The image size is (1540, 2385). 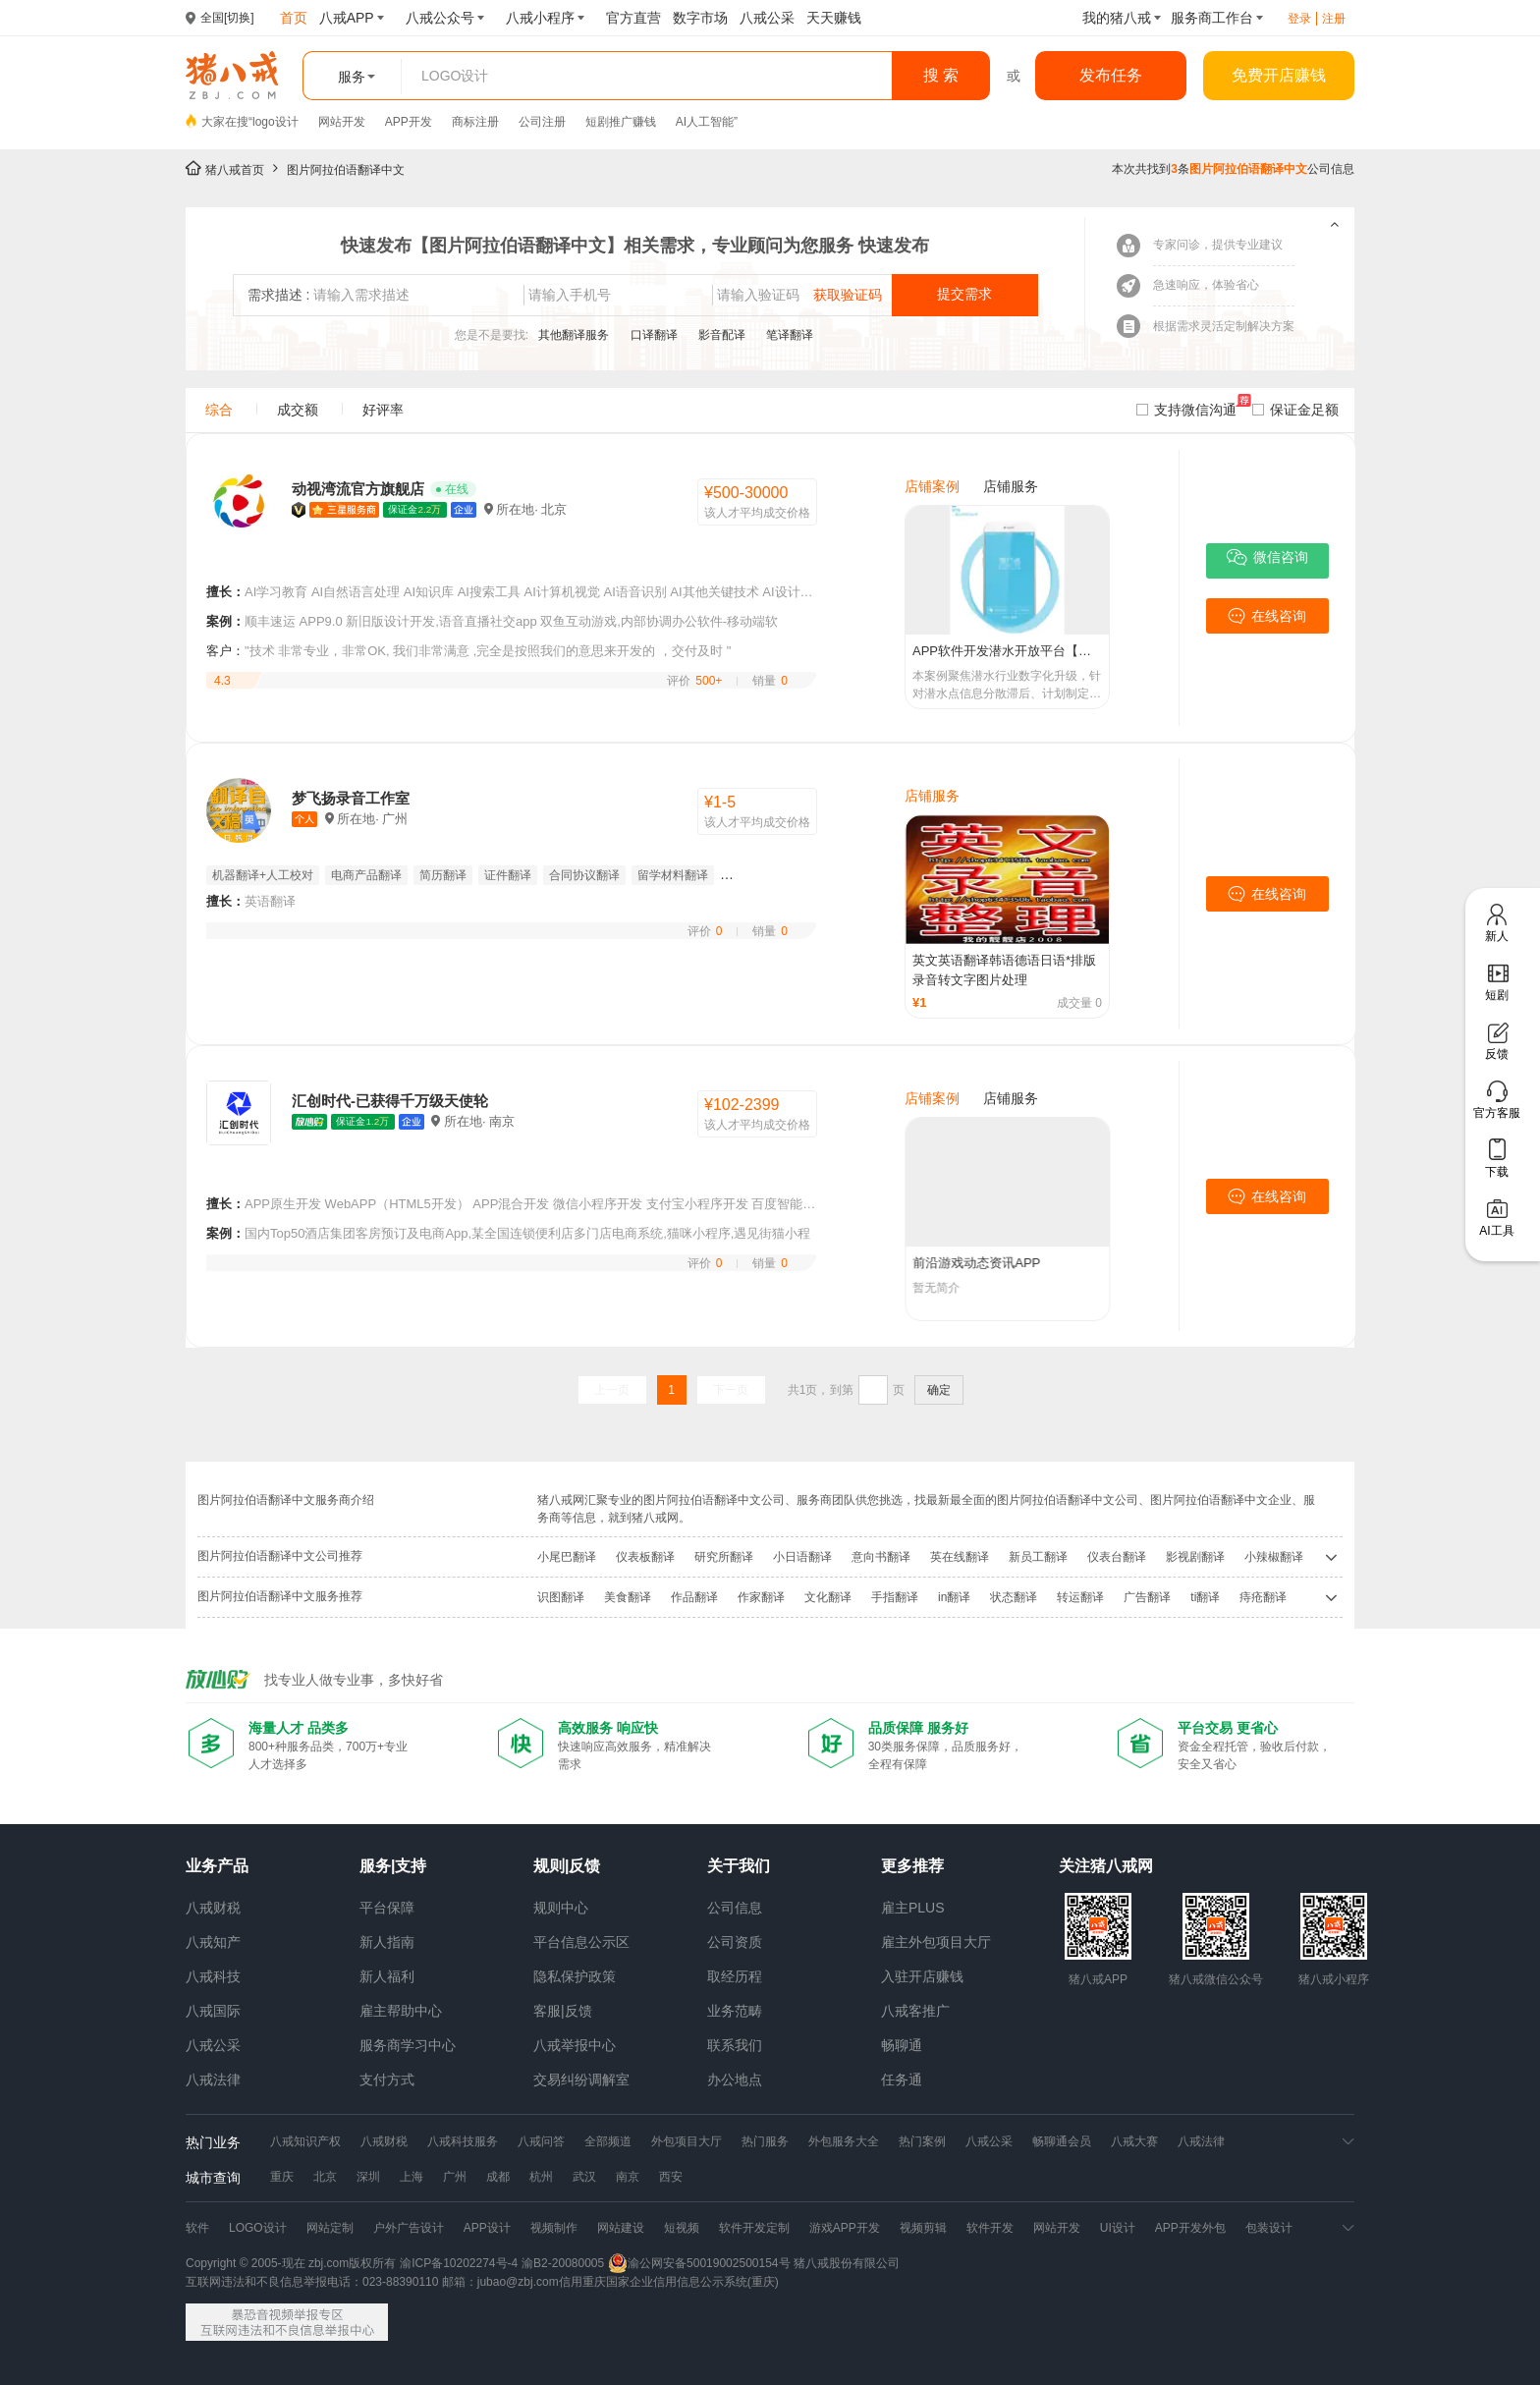 What do you see at coordinates (1279, 75) in the screenshot?
I see `免费开店赚钱` at bounding box center [1279, 75].